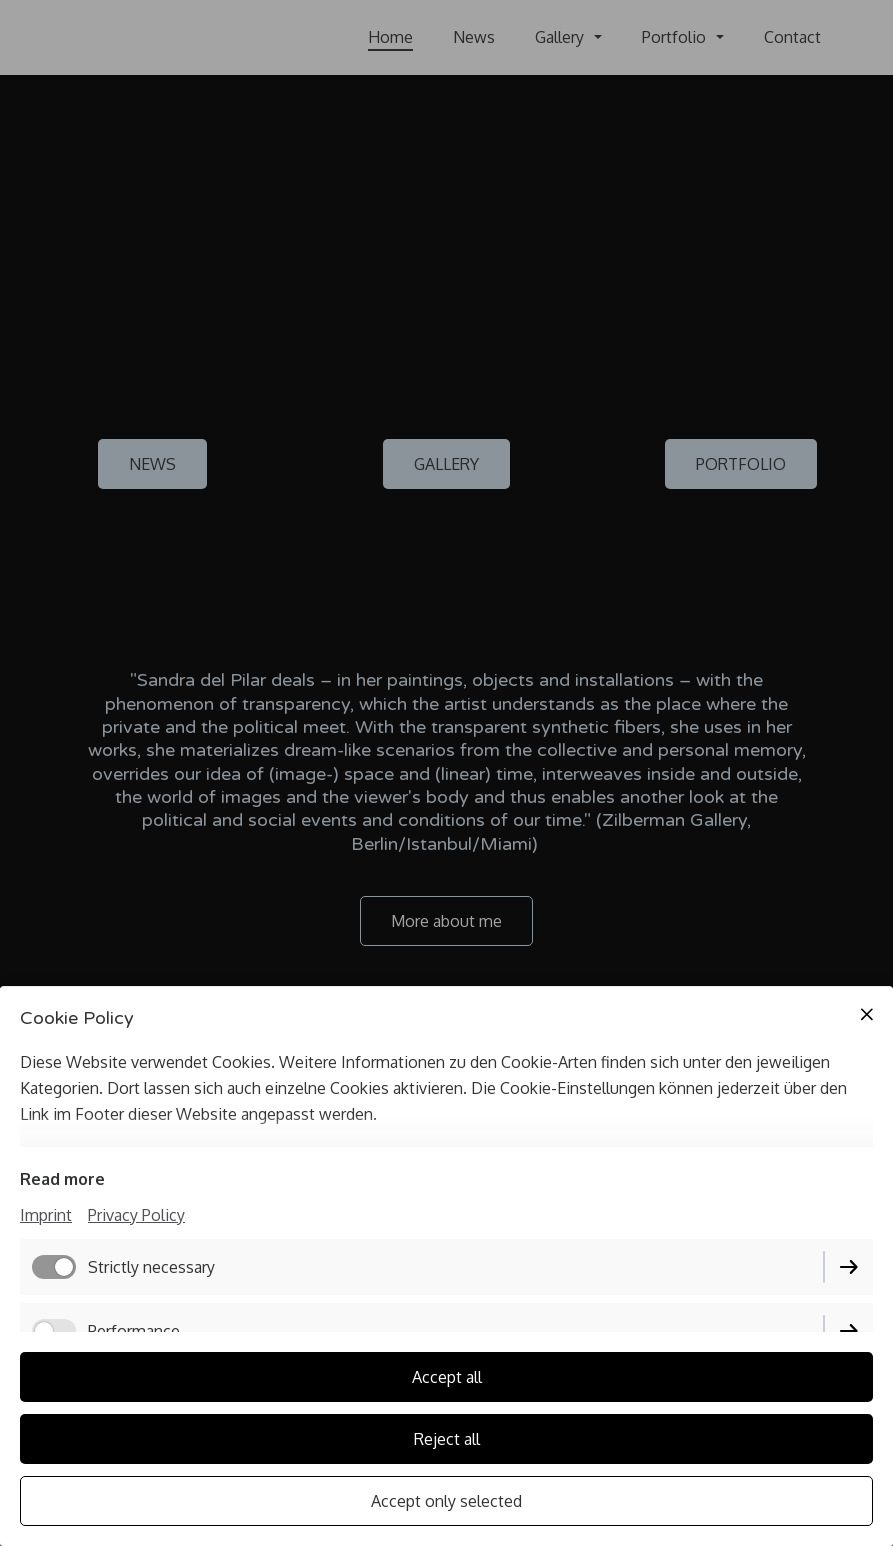 The width and height of the screenshot is (893, 1546). Describe the element at coordinates (46, 1215) in the screenshot. I see `Imprint` at that location.